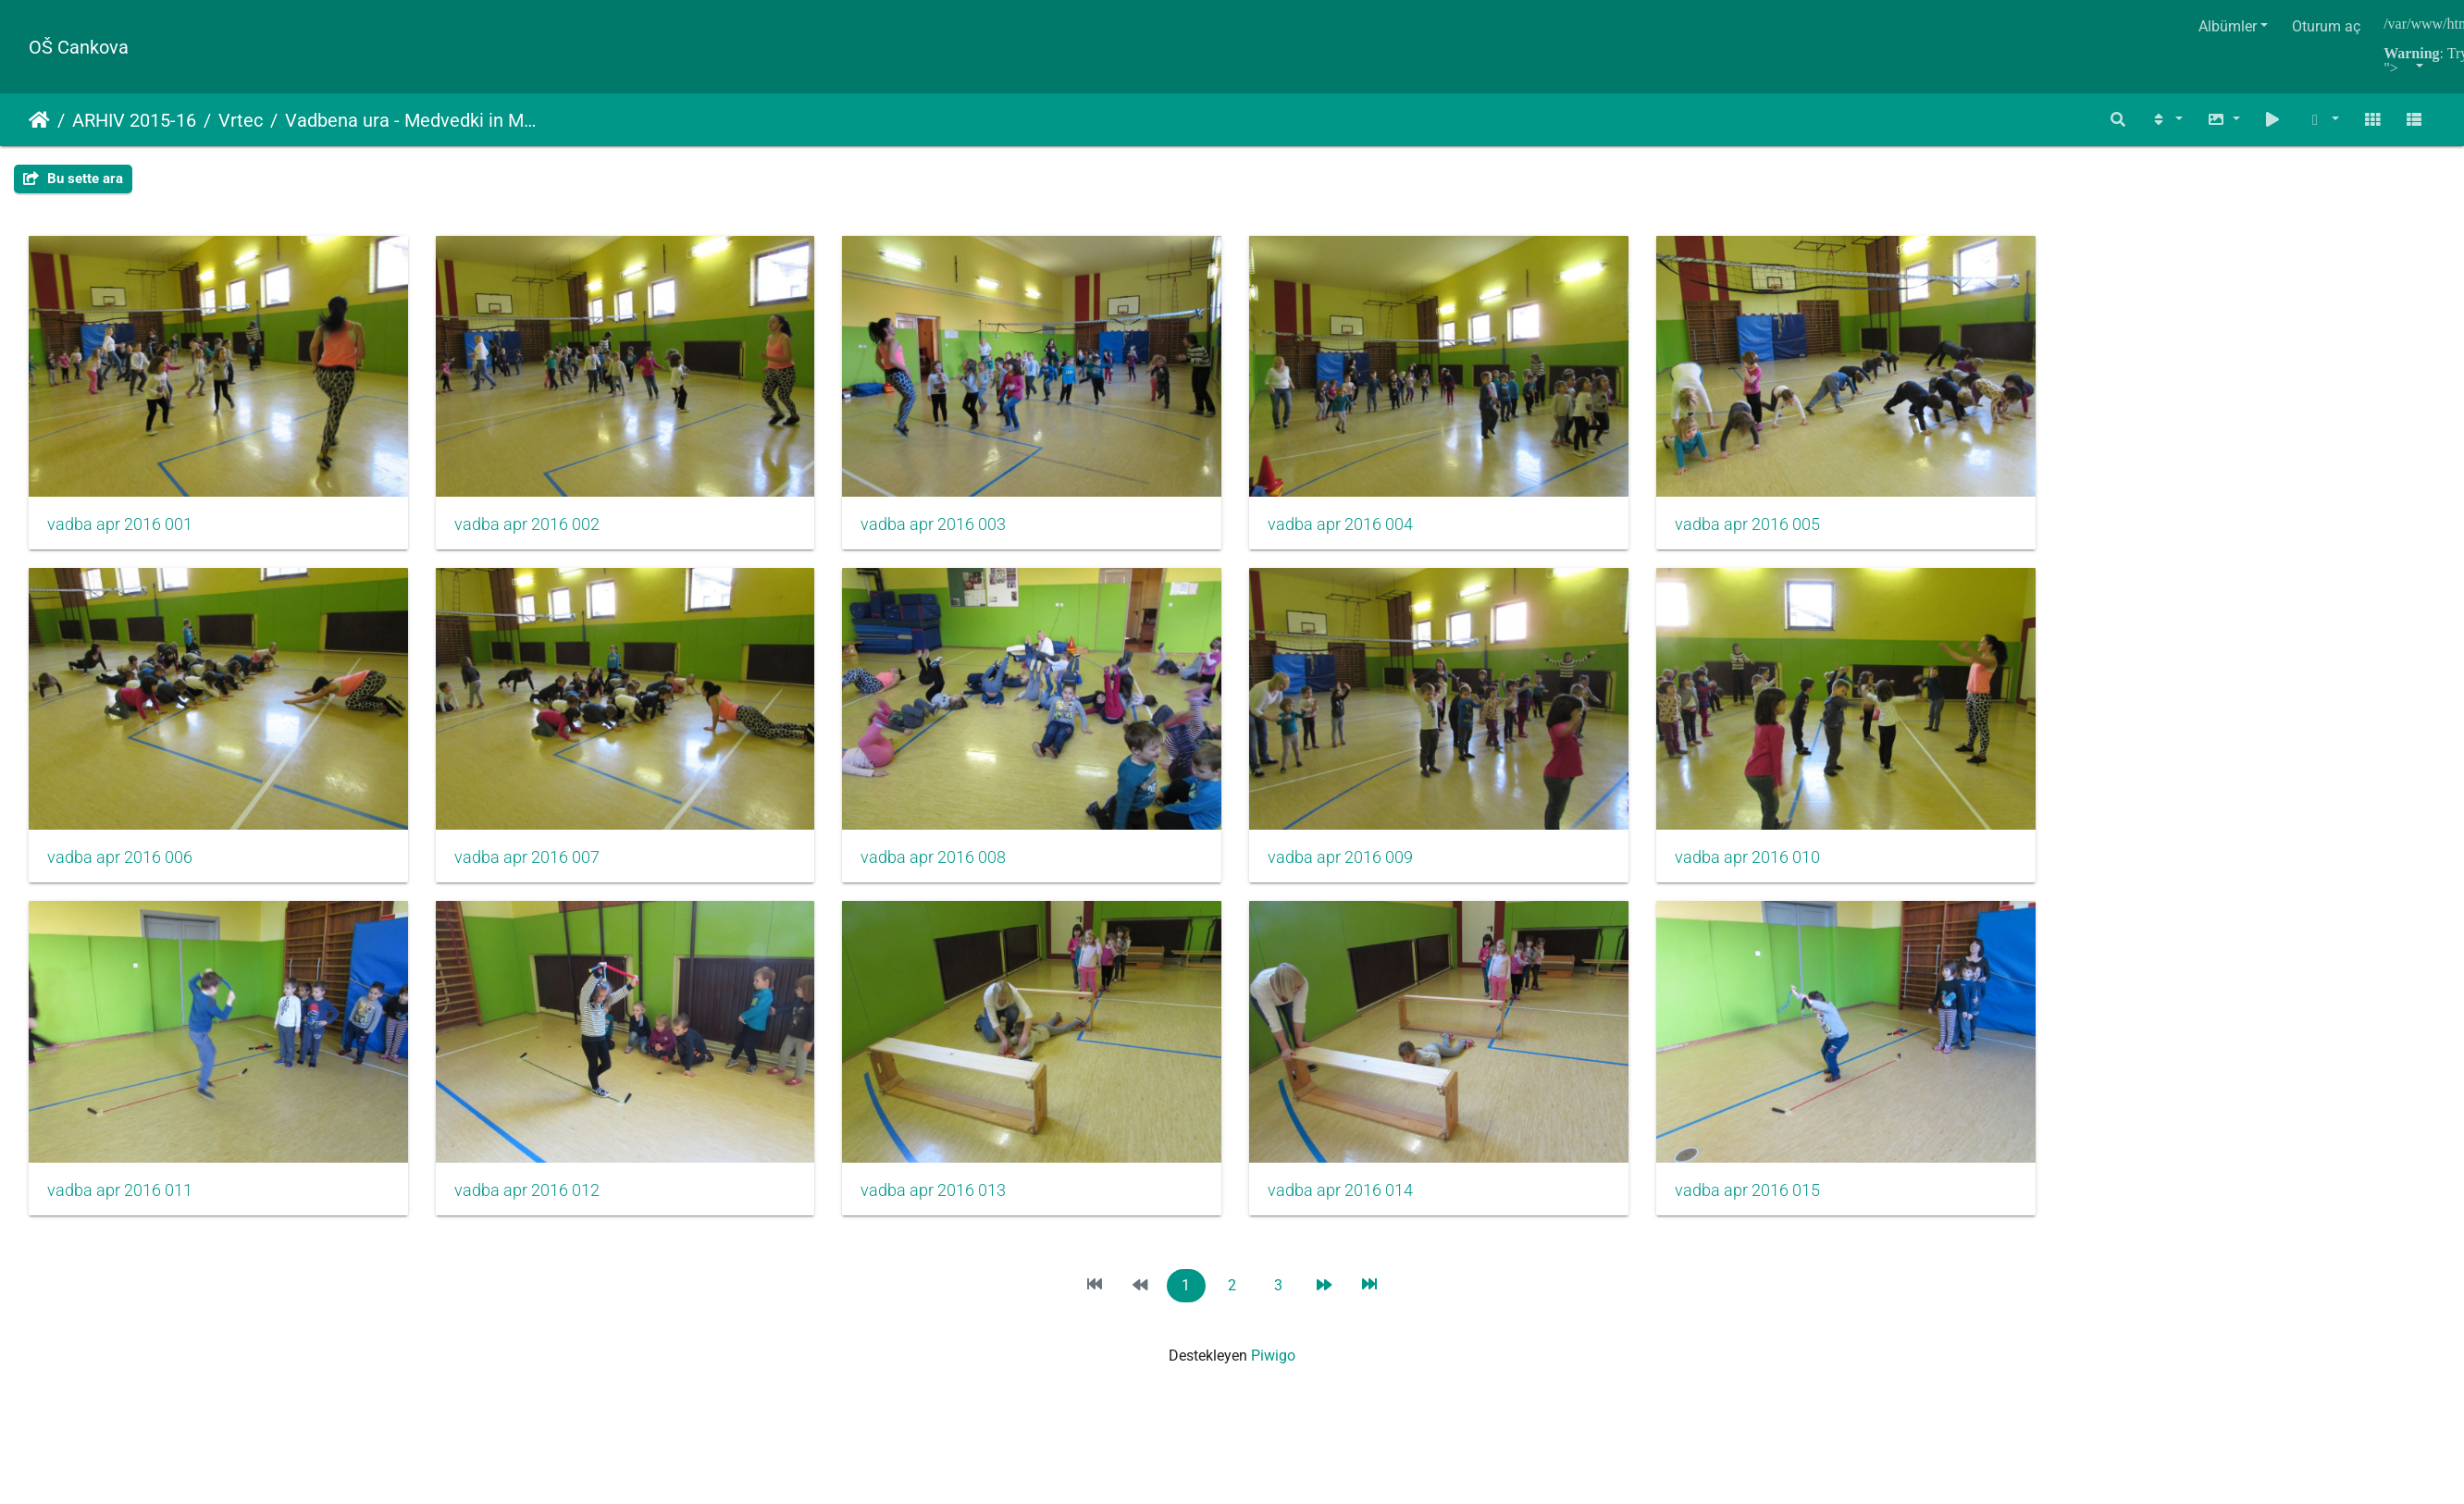 The height and width of the screenshot is (1504, 2464). I want to click on Bu sette ara, so click(73, 178).